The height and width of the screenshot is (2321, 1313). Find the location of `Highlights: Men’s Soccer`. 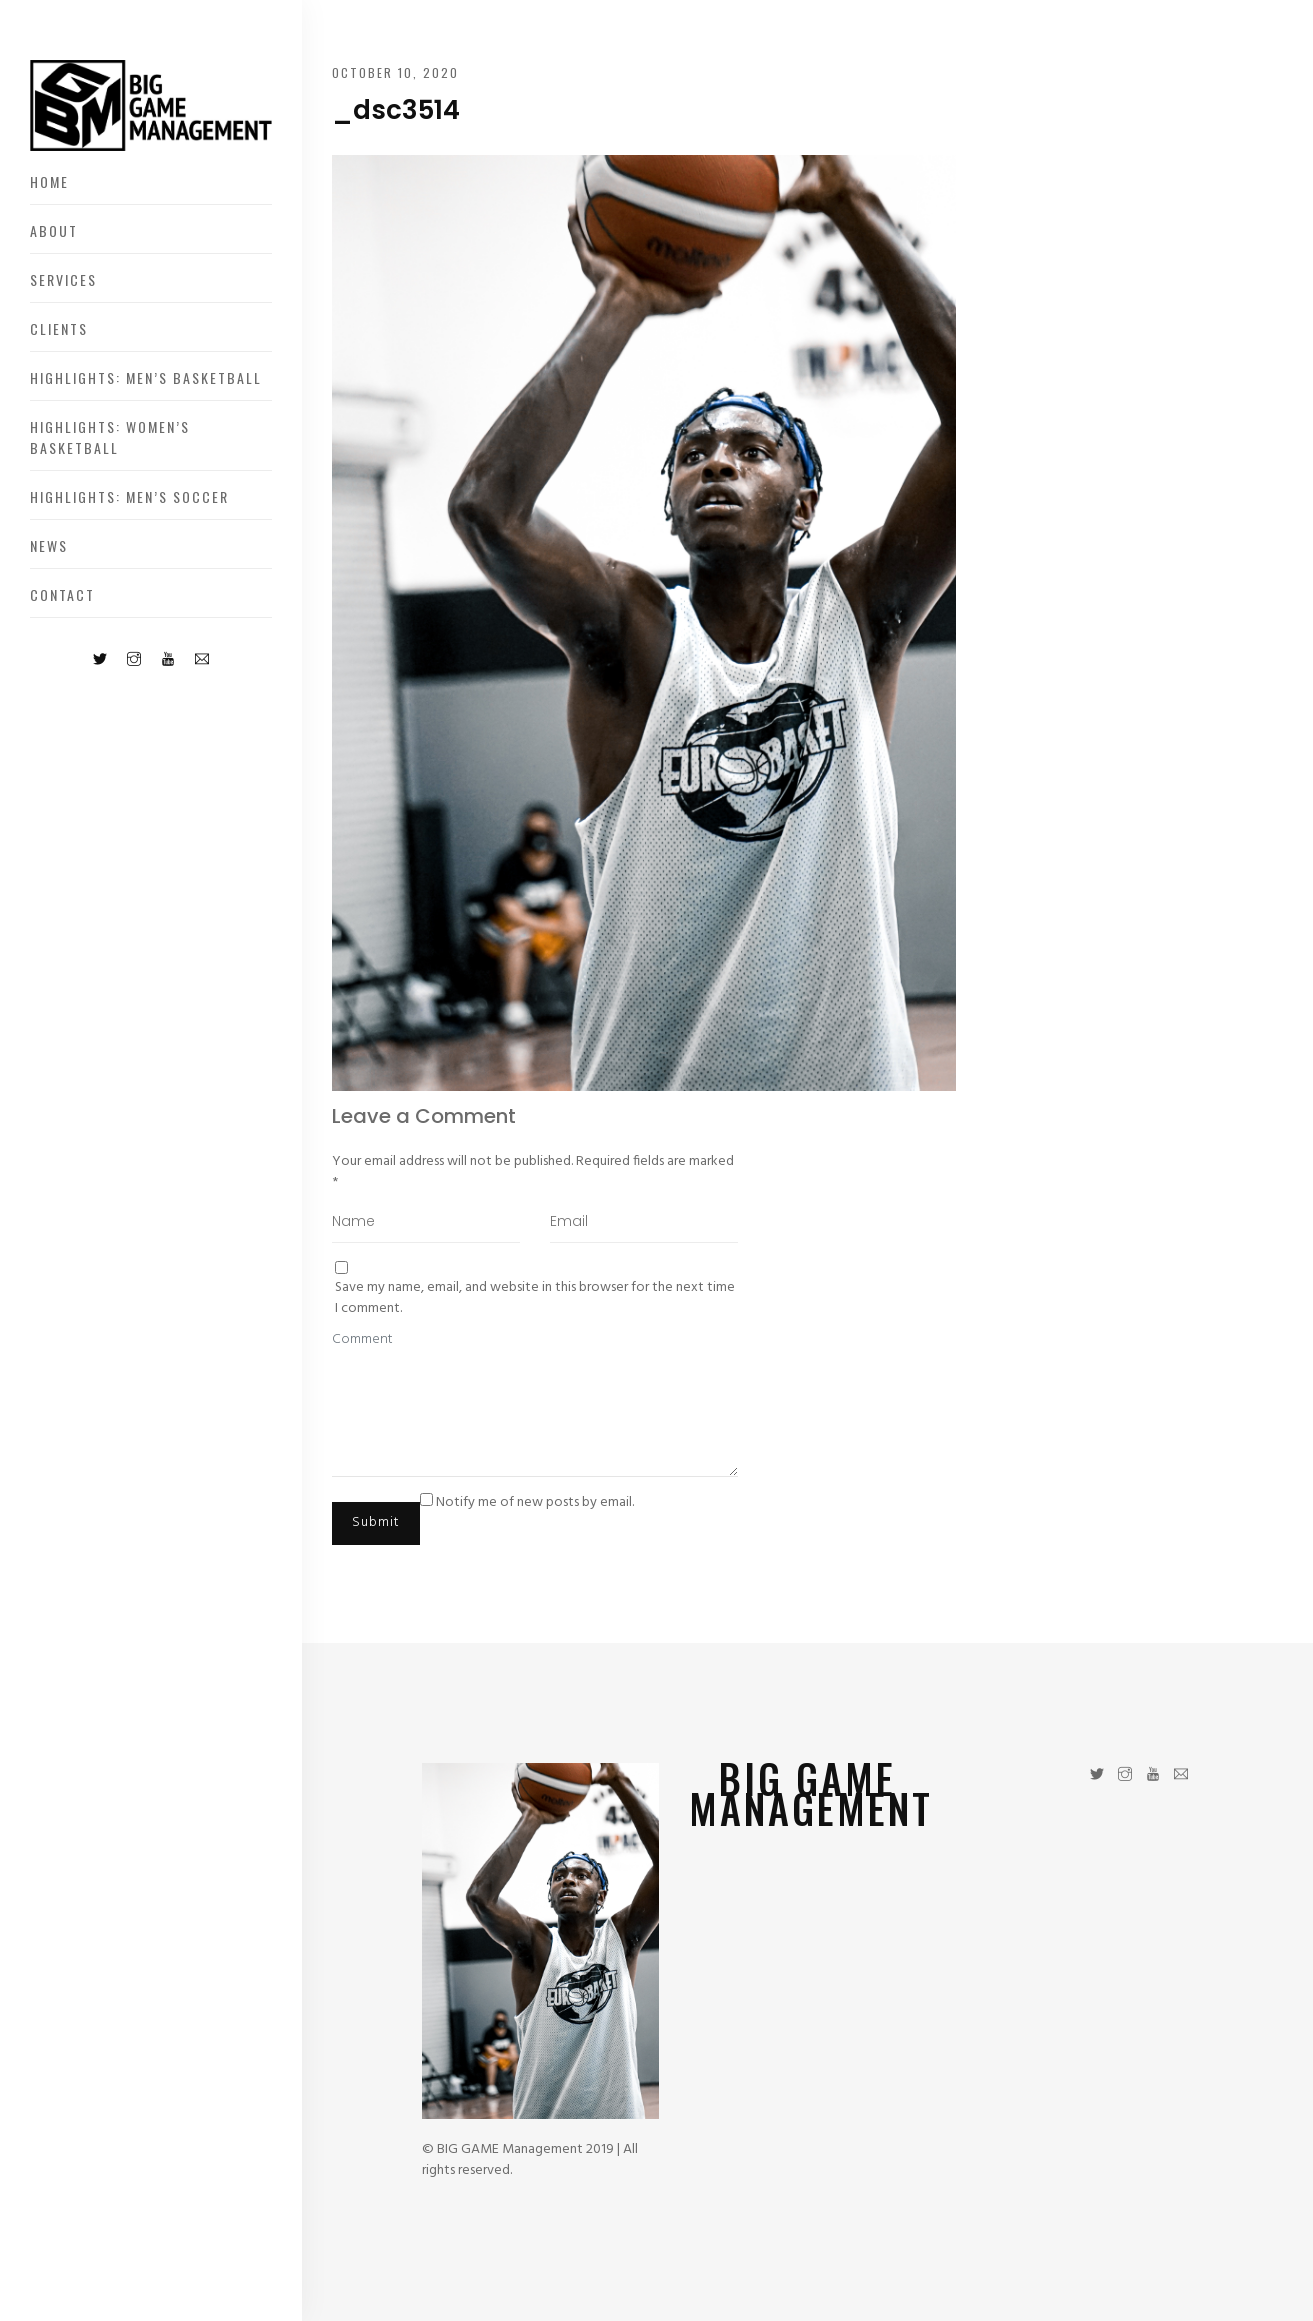

Highlights: Men’s Soccer is located at coordinates (129, 496).